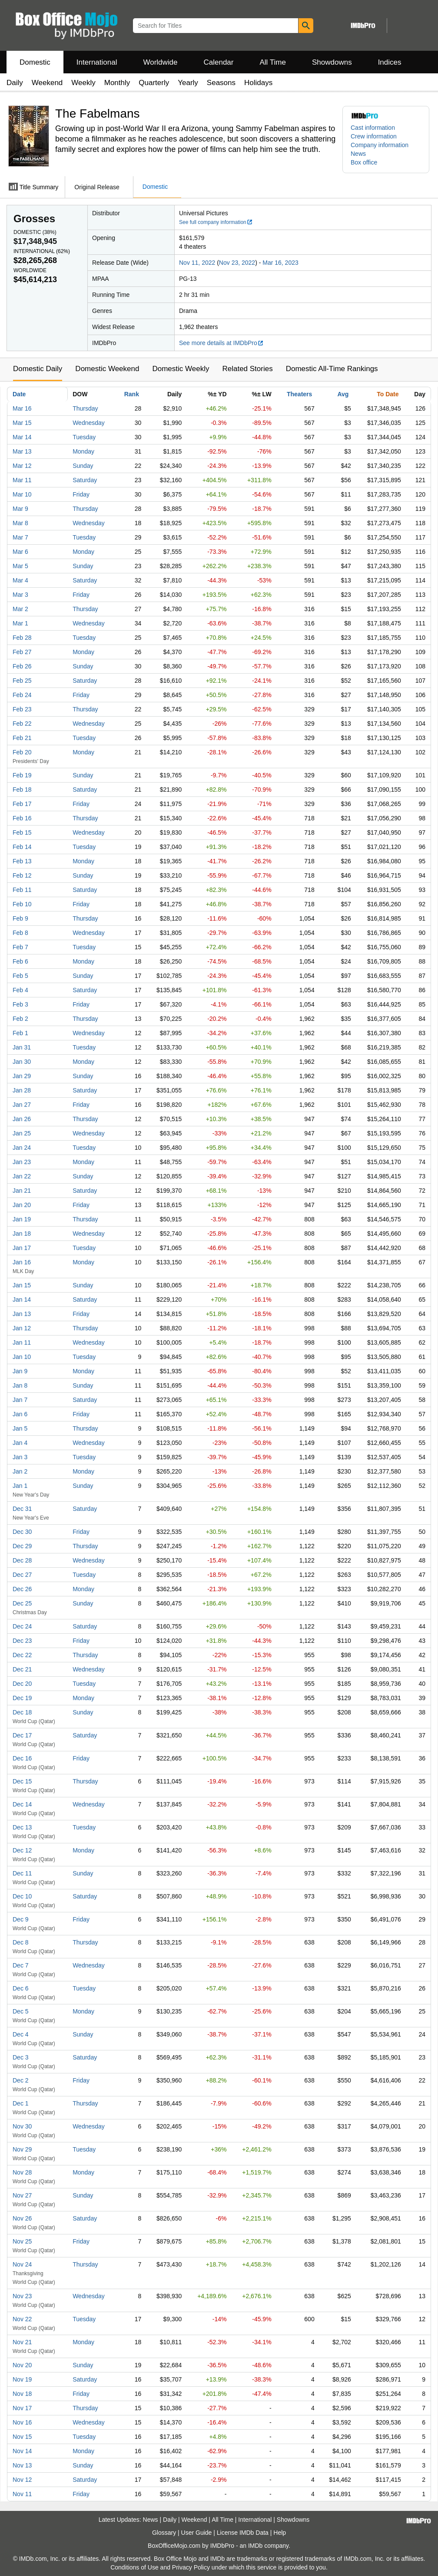 The width and height of the screenshot is (438, 2576). What do you see at coordinates (22, 889) in the screenshot?
I see `Feb 11` at bounding box center [22, 889].